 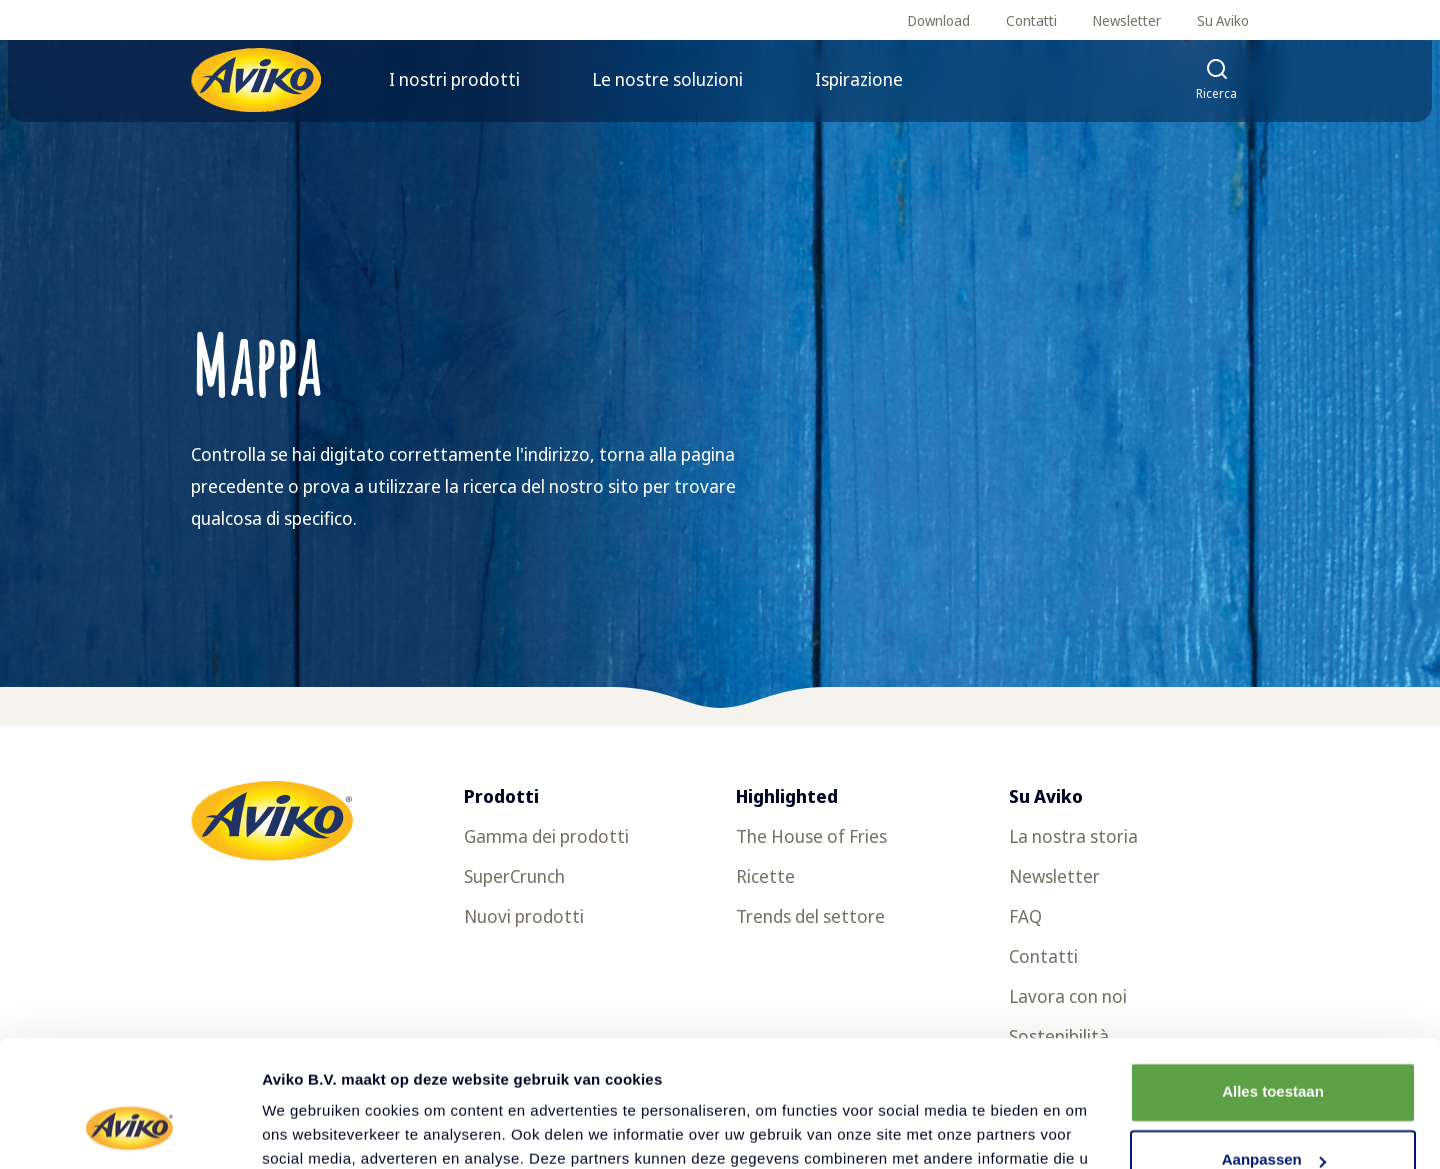 What do you see at coordinates (811, 836) in the screenshot?
I see `The House of Fries` at bounding box center [811, 836].